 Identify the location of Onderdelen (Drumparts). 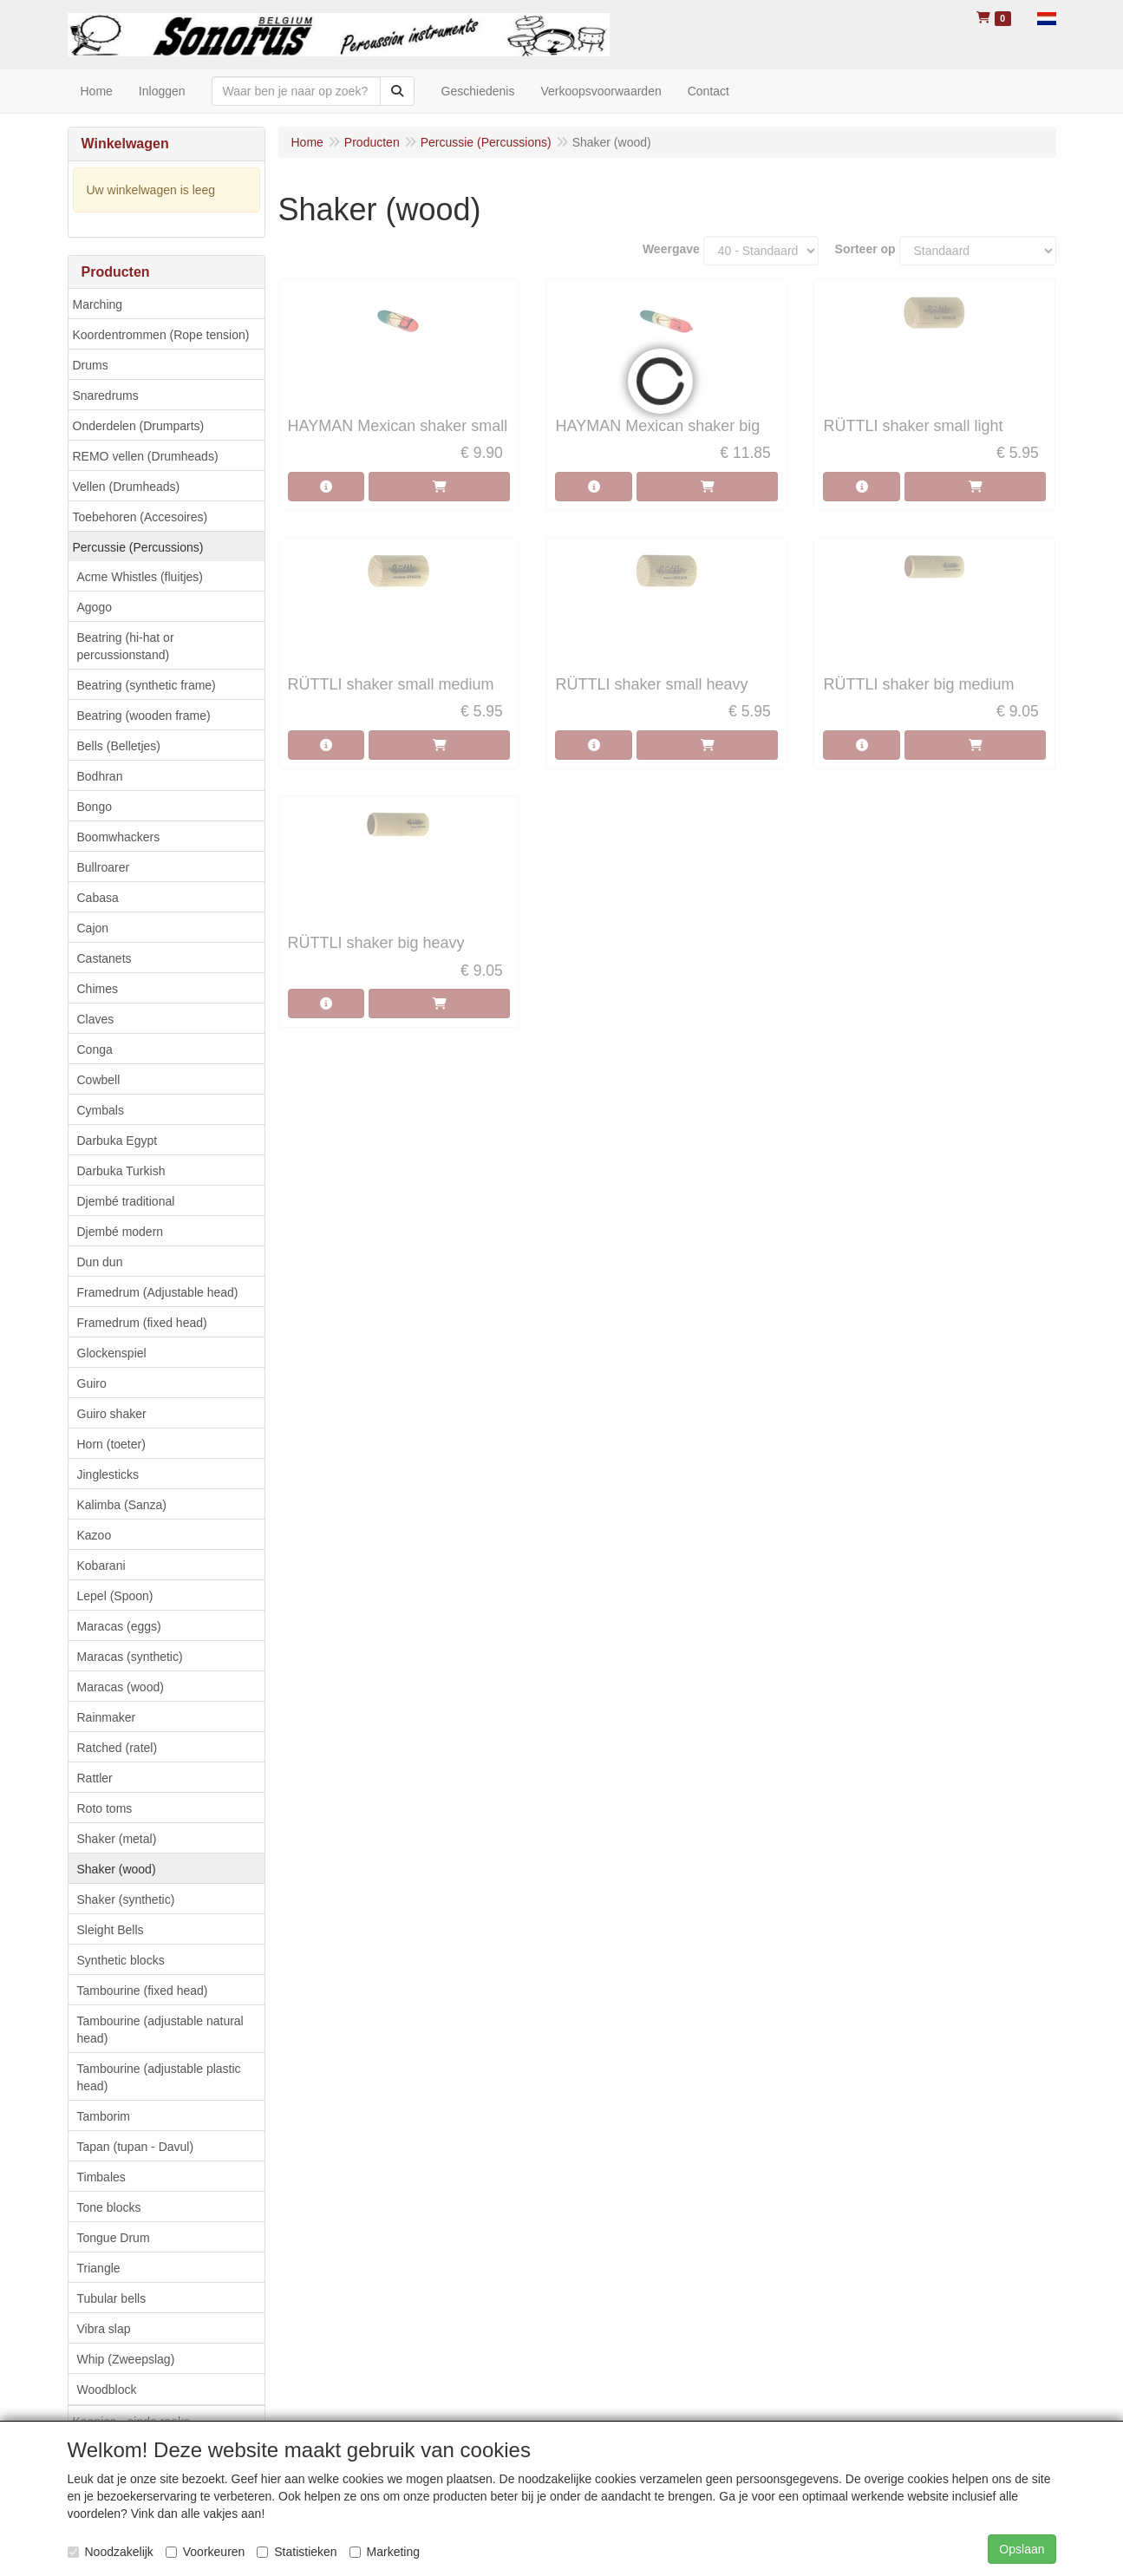
(139, 426).